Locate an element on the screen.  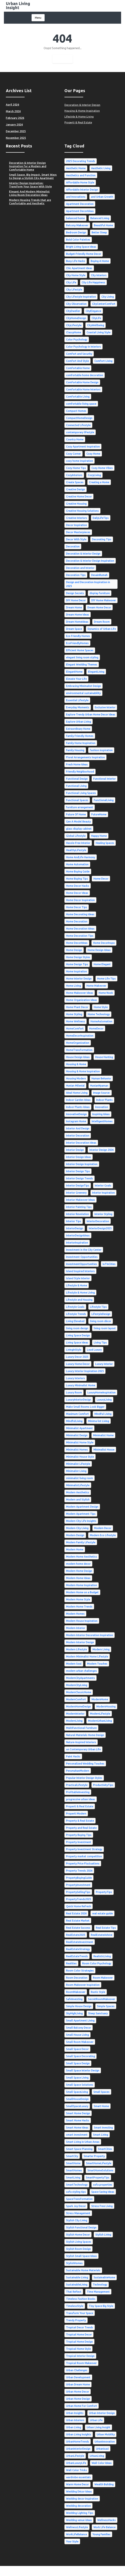
Home Organization Ideas is located at coordinates (81, 999).